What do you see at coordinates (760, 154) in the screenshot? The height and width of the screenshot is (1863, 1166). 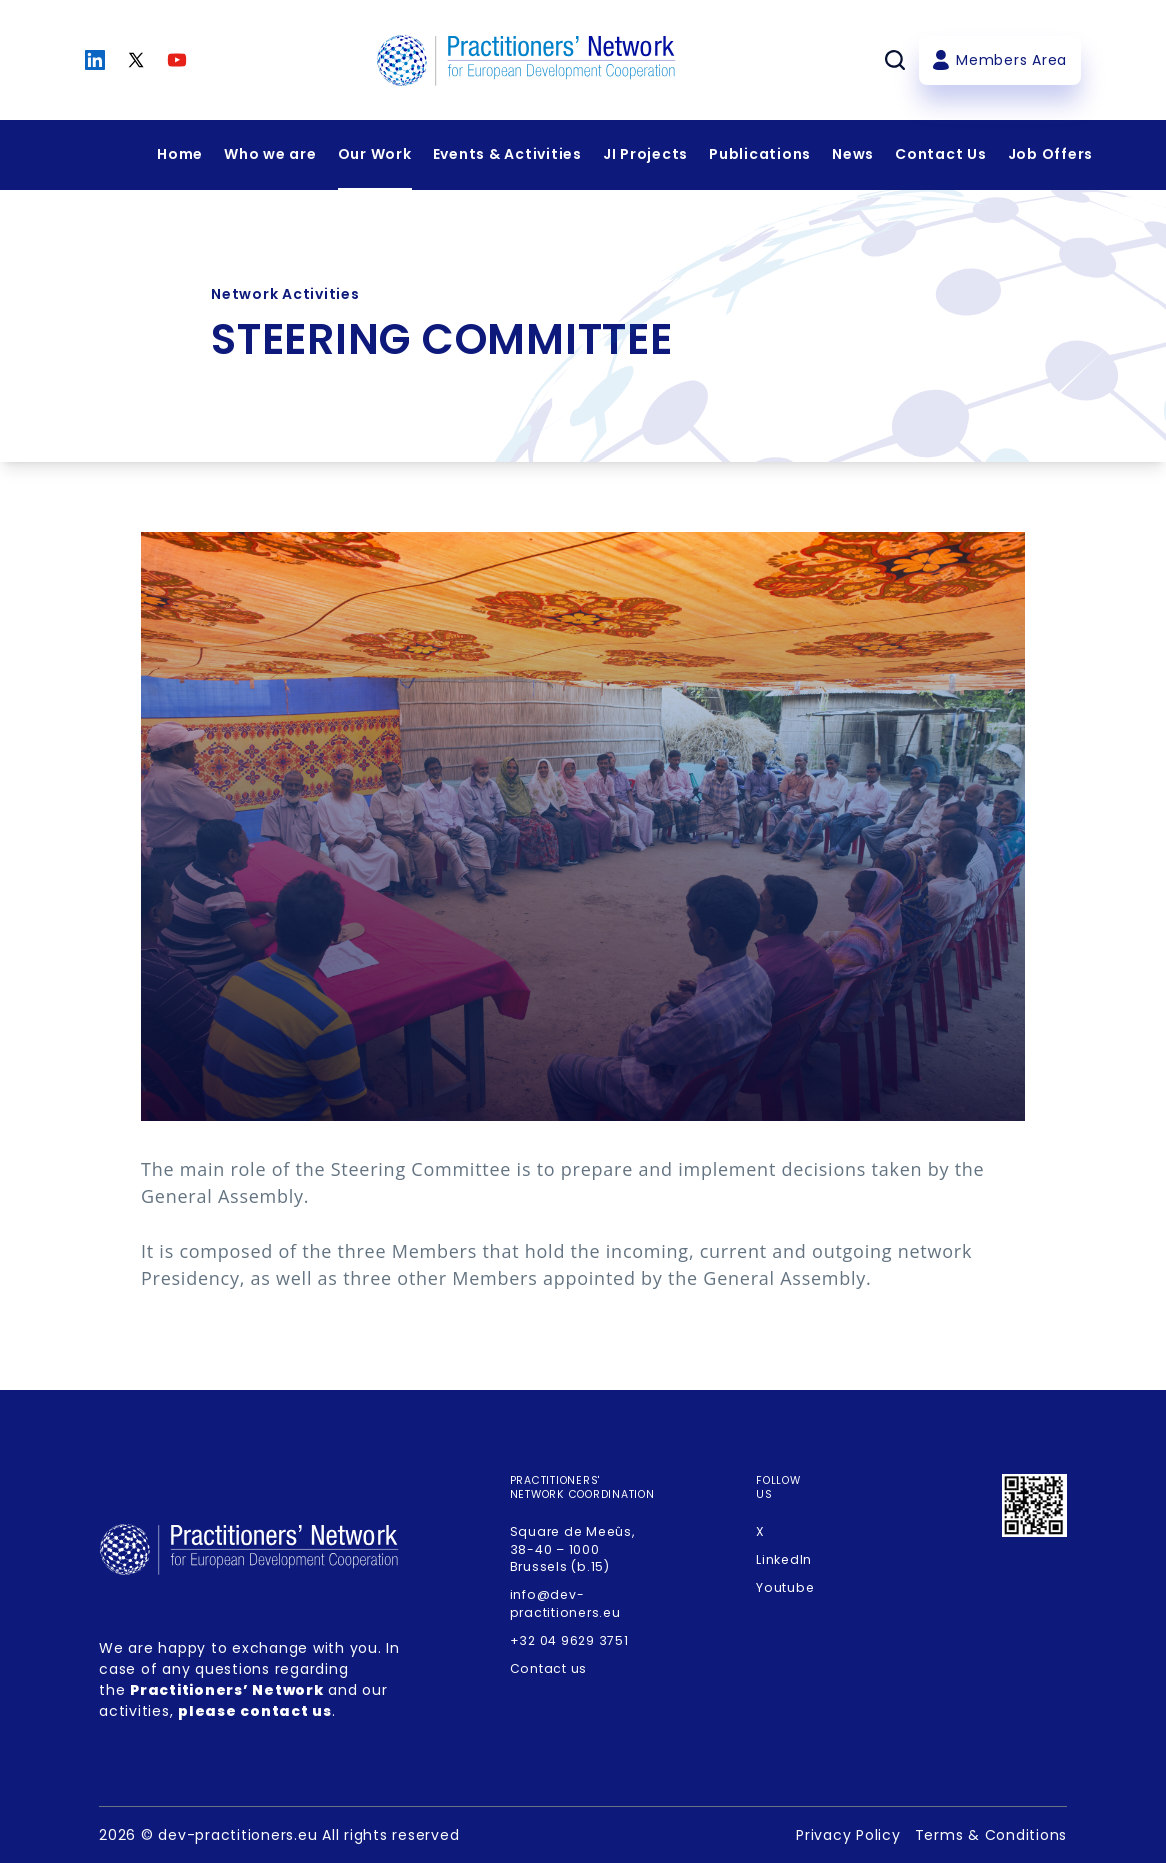 I see `Publications` at bounding box center [760, 154].